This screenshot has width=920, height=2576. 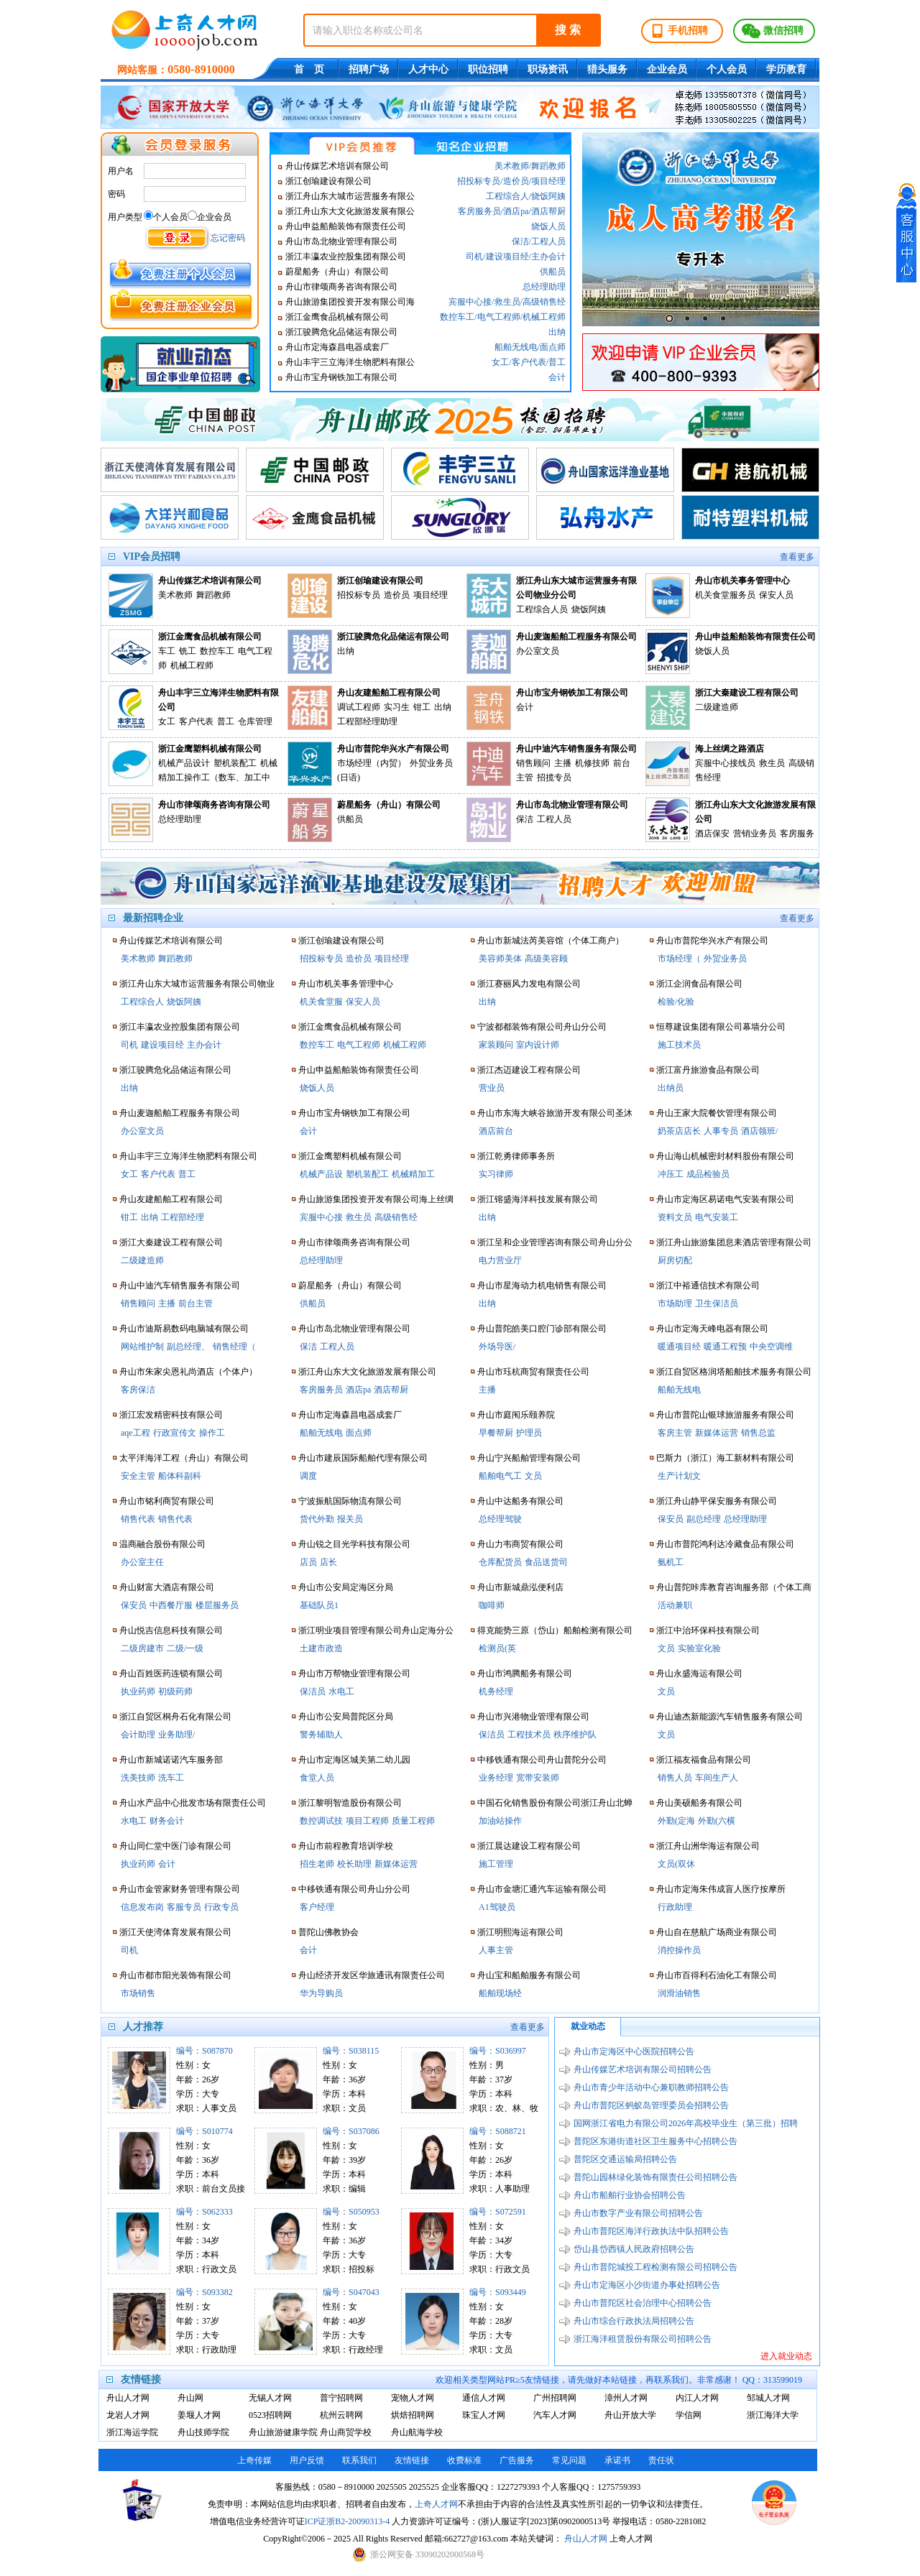 What do you see at coordinates (557, 377) in the screenshot?
I see `会计` at bounding box center [557, 377].